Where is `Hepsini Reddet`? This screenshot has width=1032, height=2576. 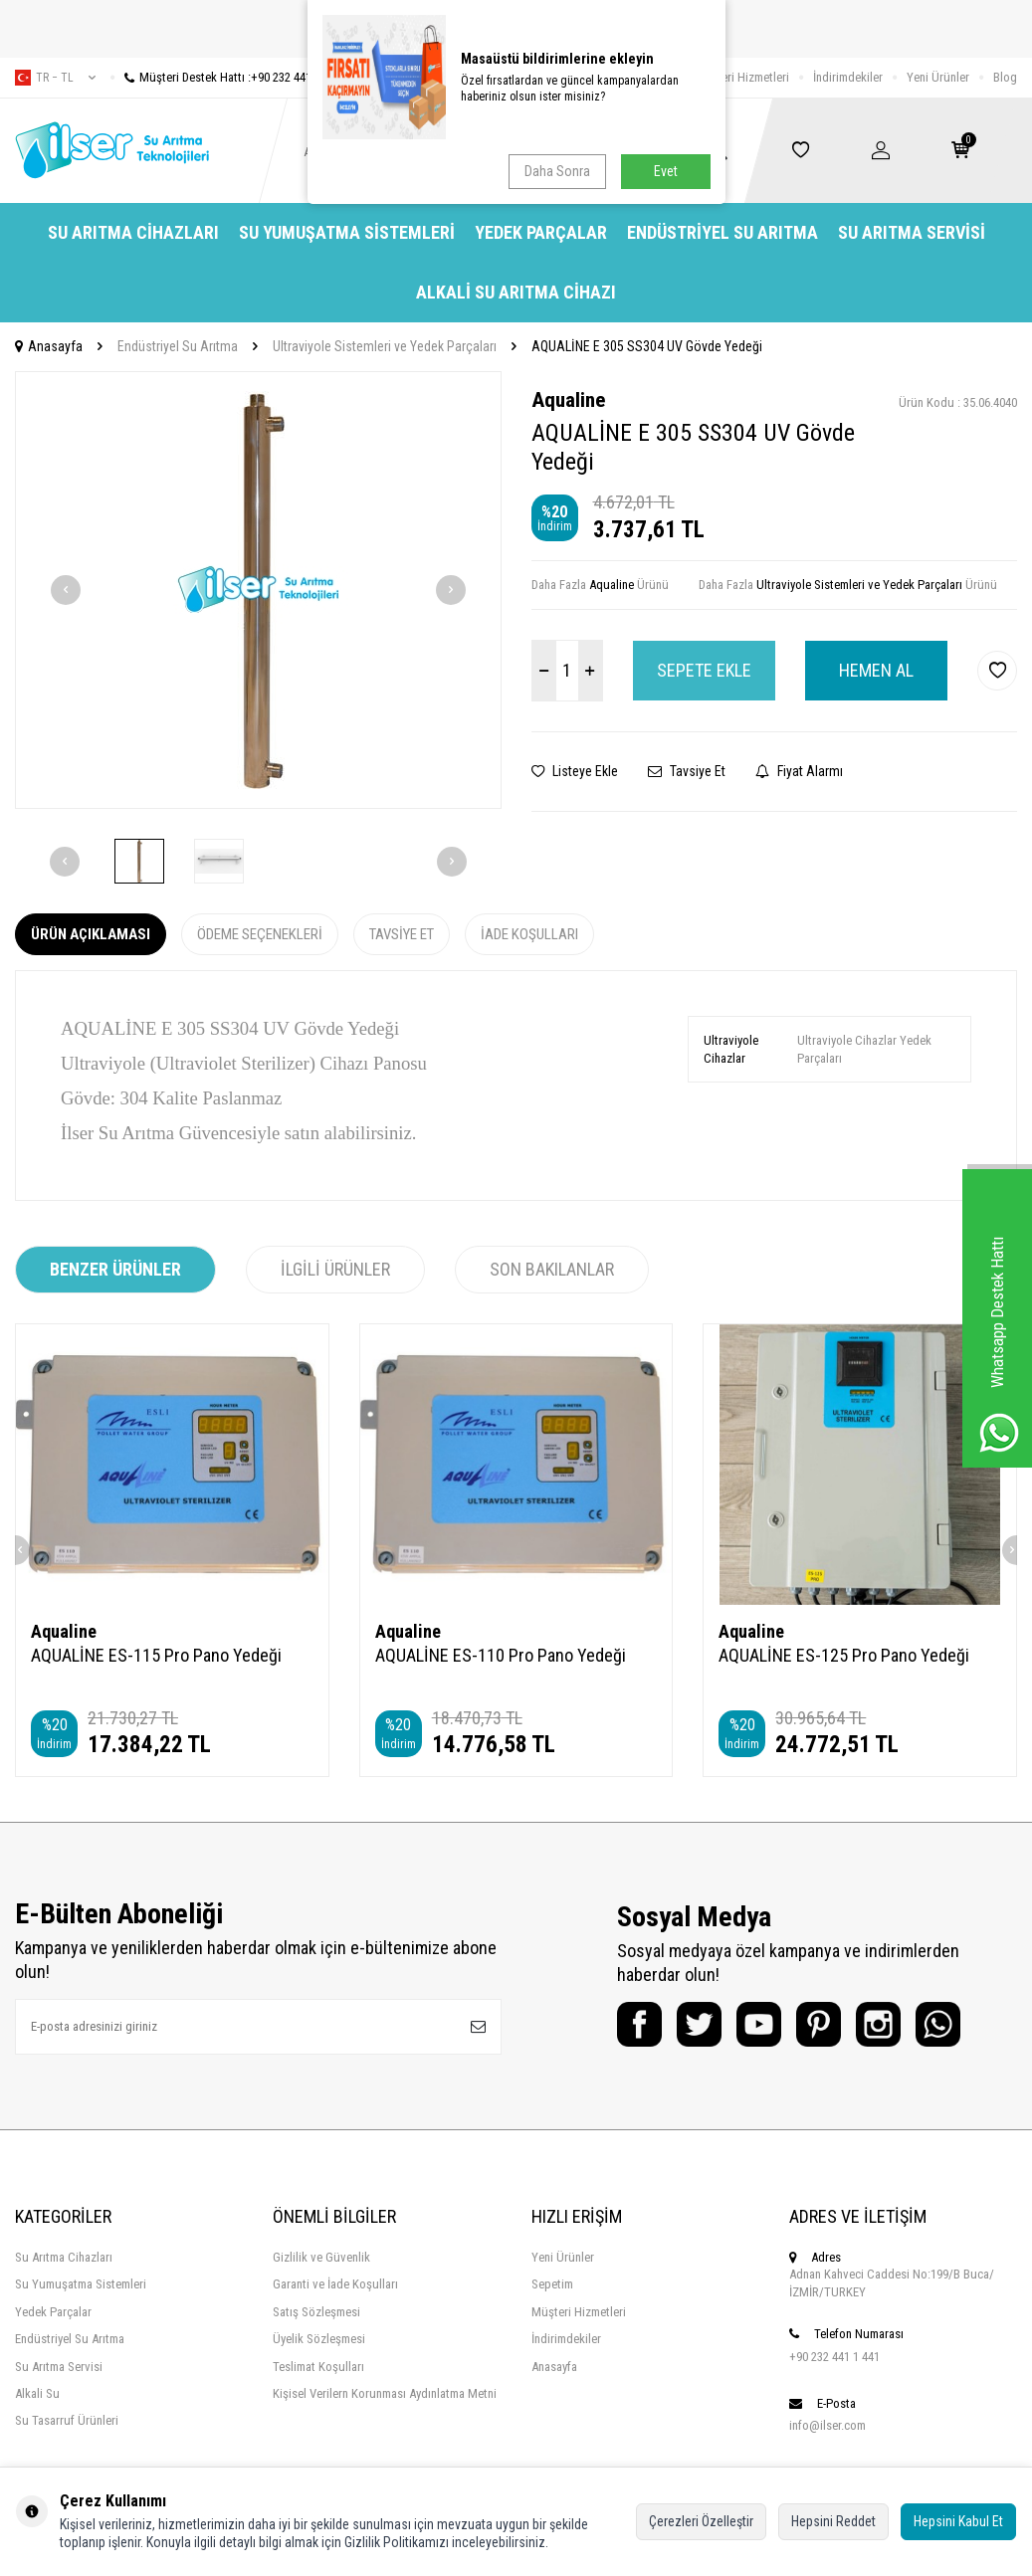
Hepsini Reddet is located at coordinates (833, 2521).